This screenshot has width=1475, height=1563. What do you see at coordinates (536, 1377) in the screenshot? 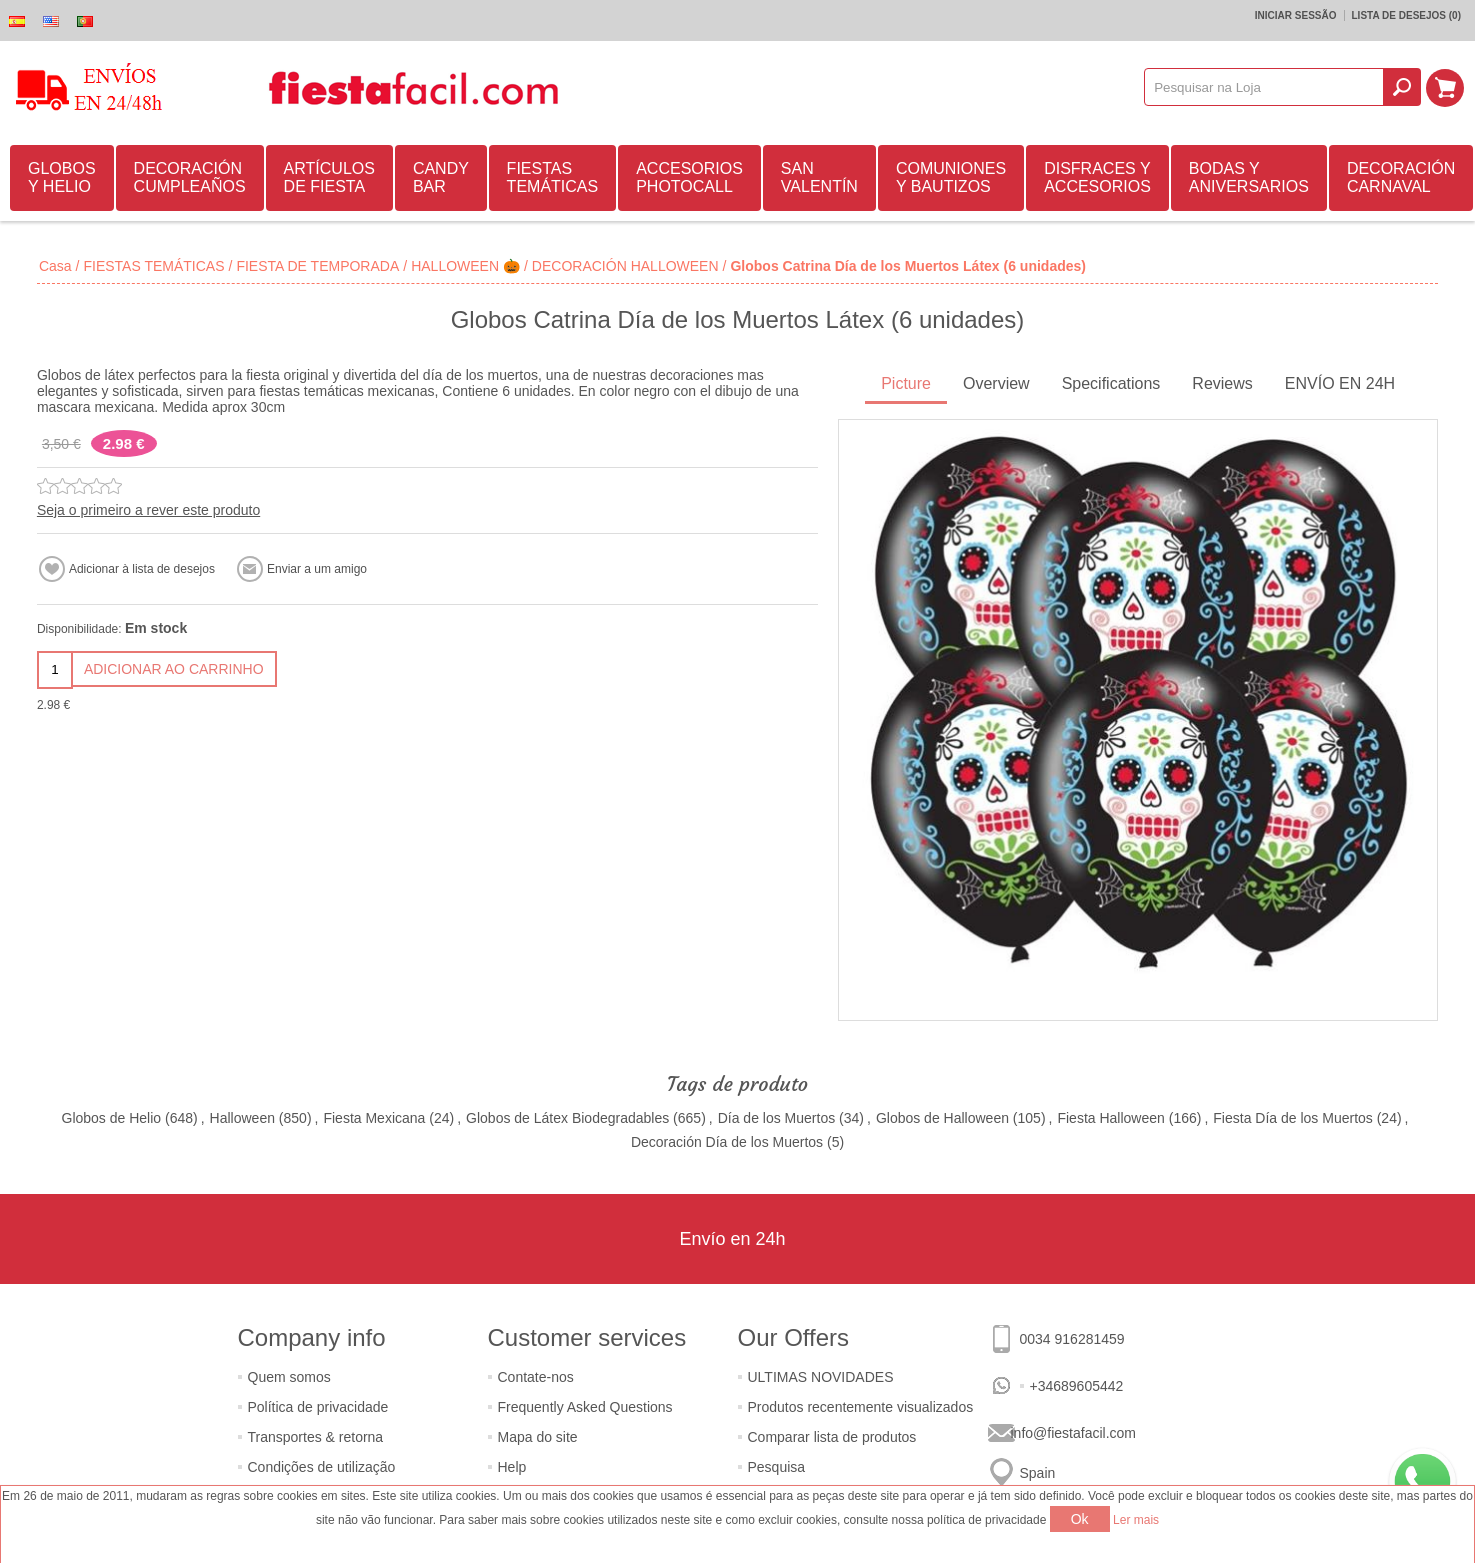
I see `Contate-nos` at bounding box center [536, 1377].